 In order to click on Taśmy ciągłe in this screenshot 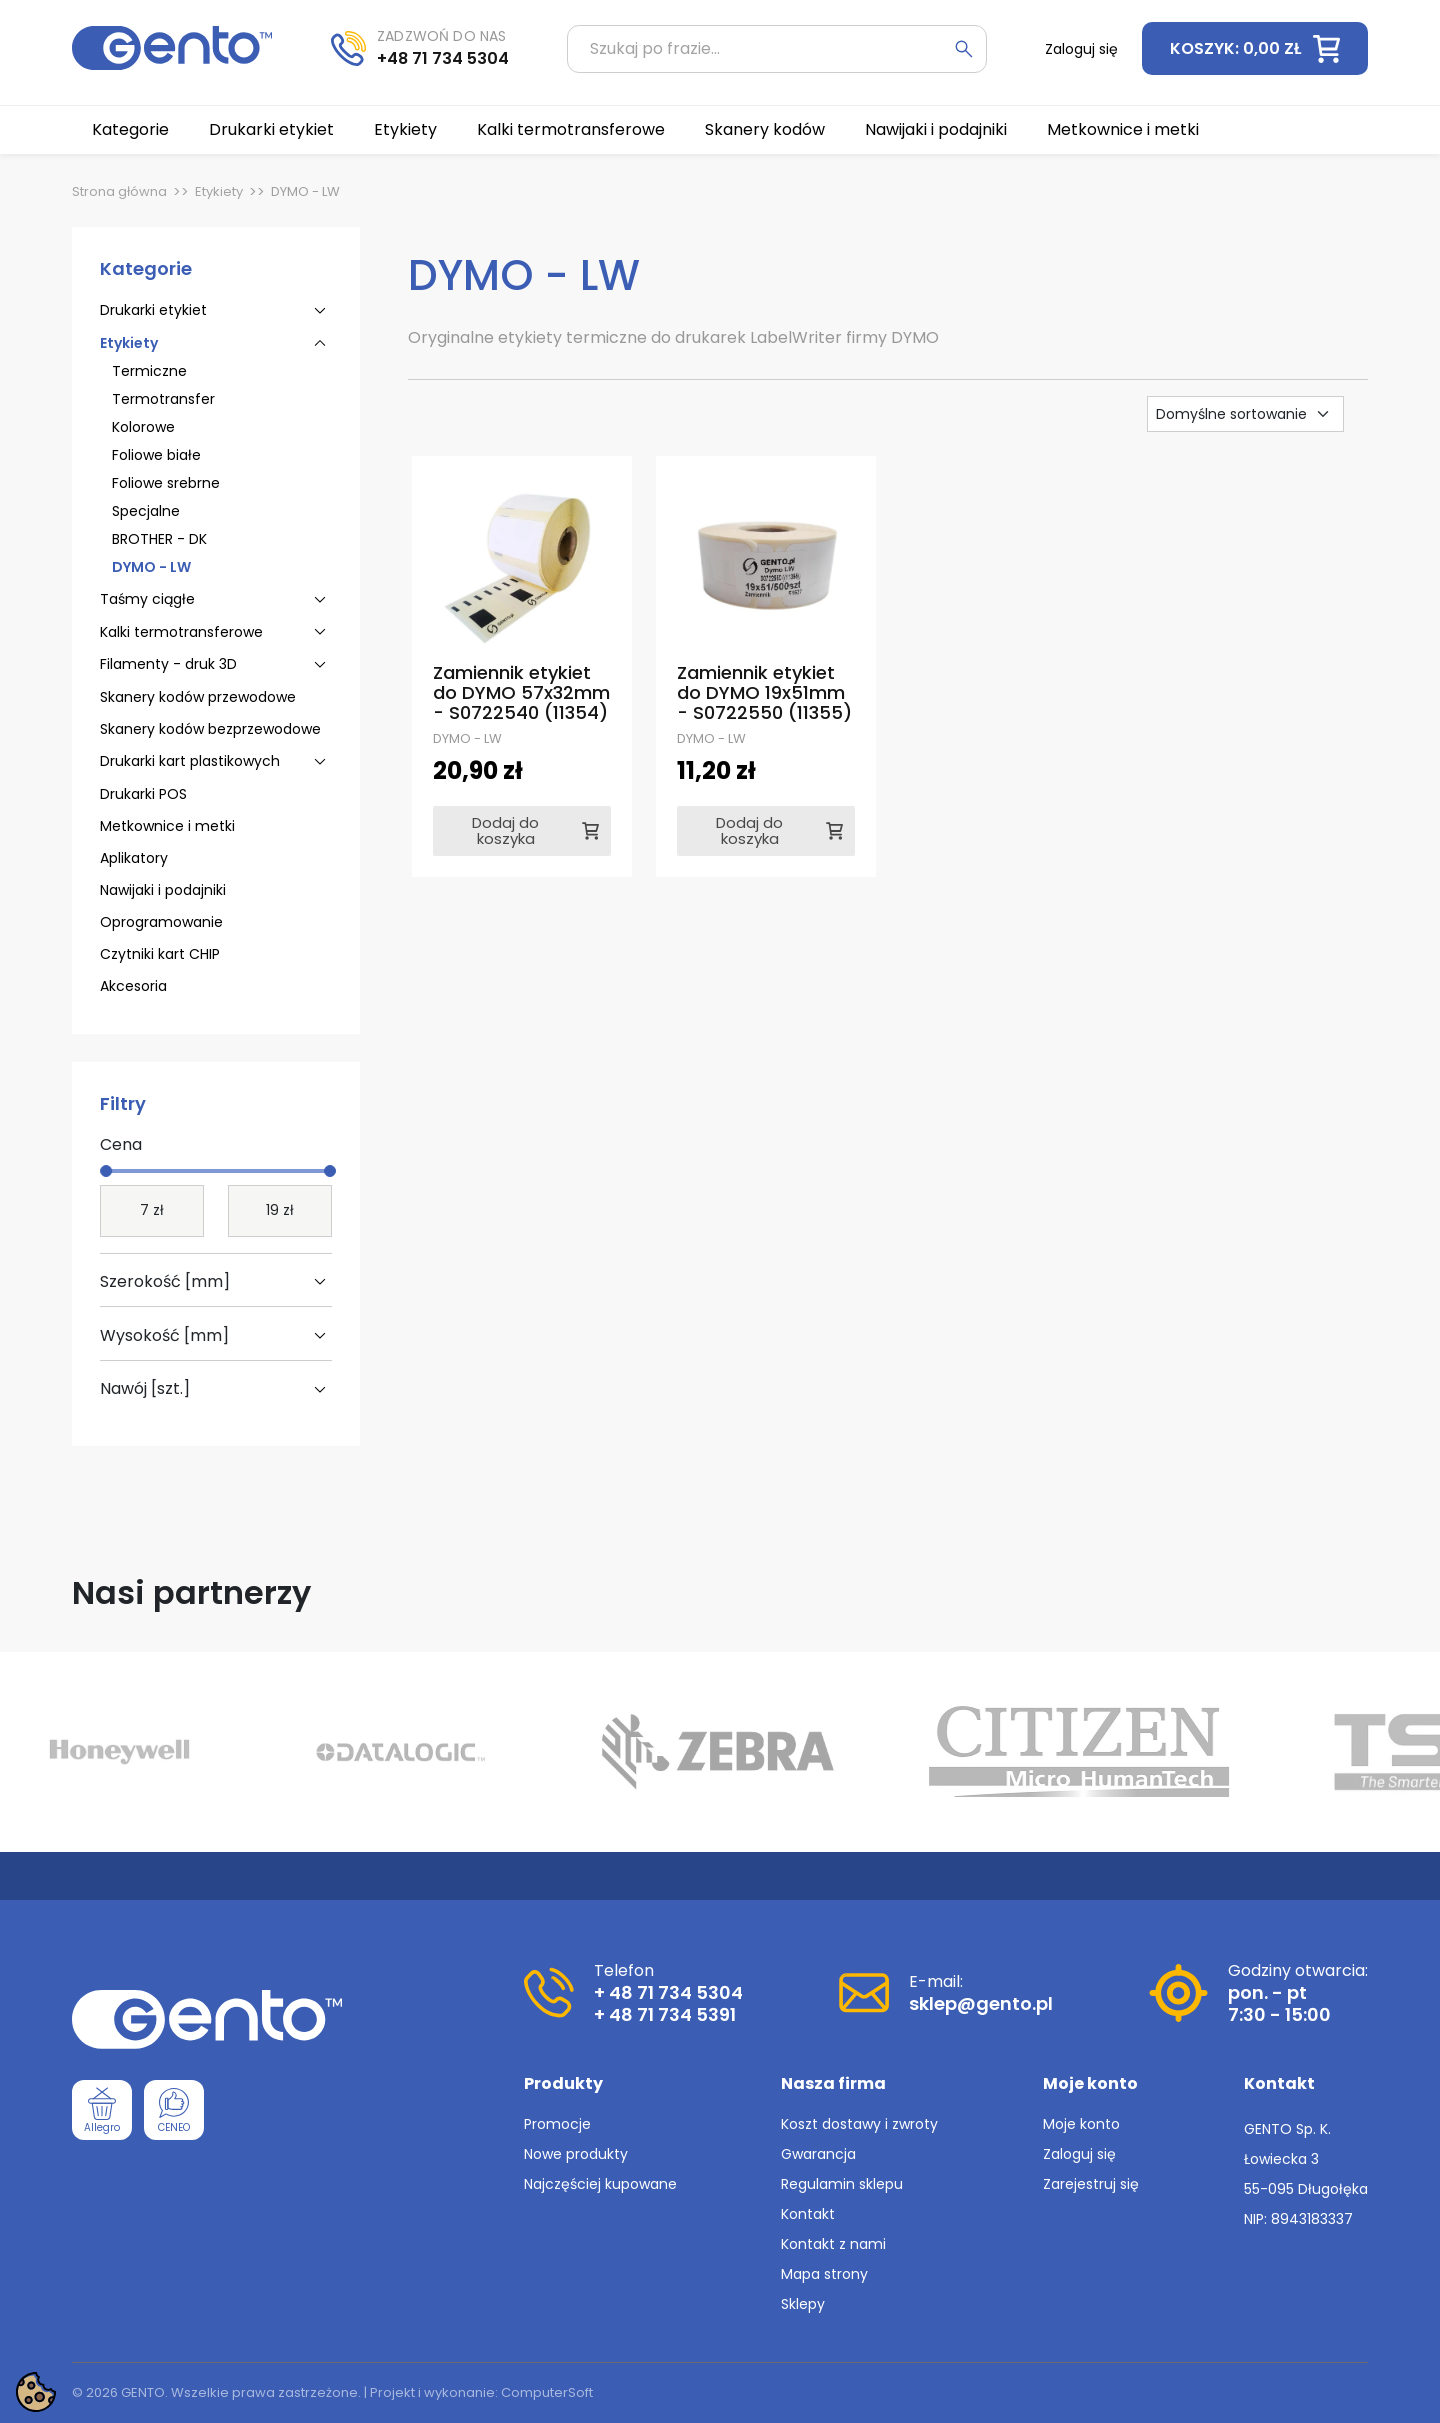, I will do `click(147, 599)`.